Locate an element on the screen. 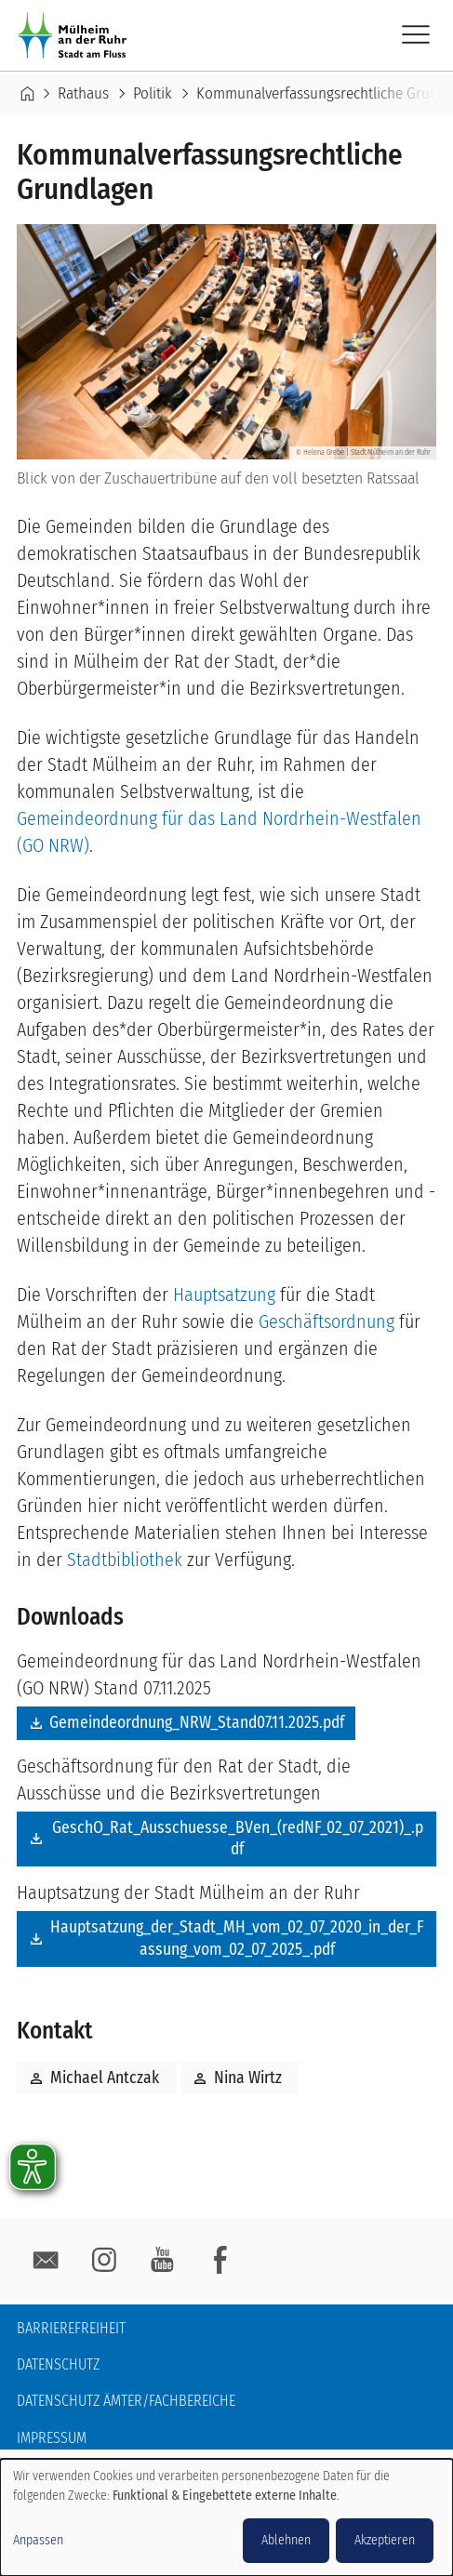 The image size is (453, 2576). Akzeptieren is located at coordinates (384, 2540).